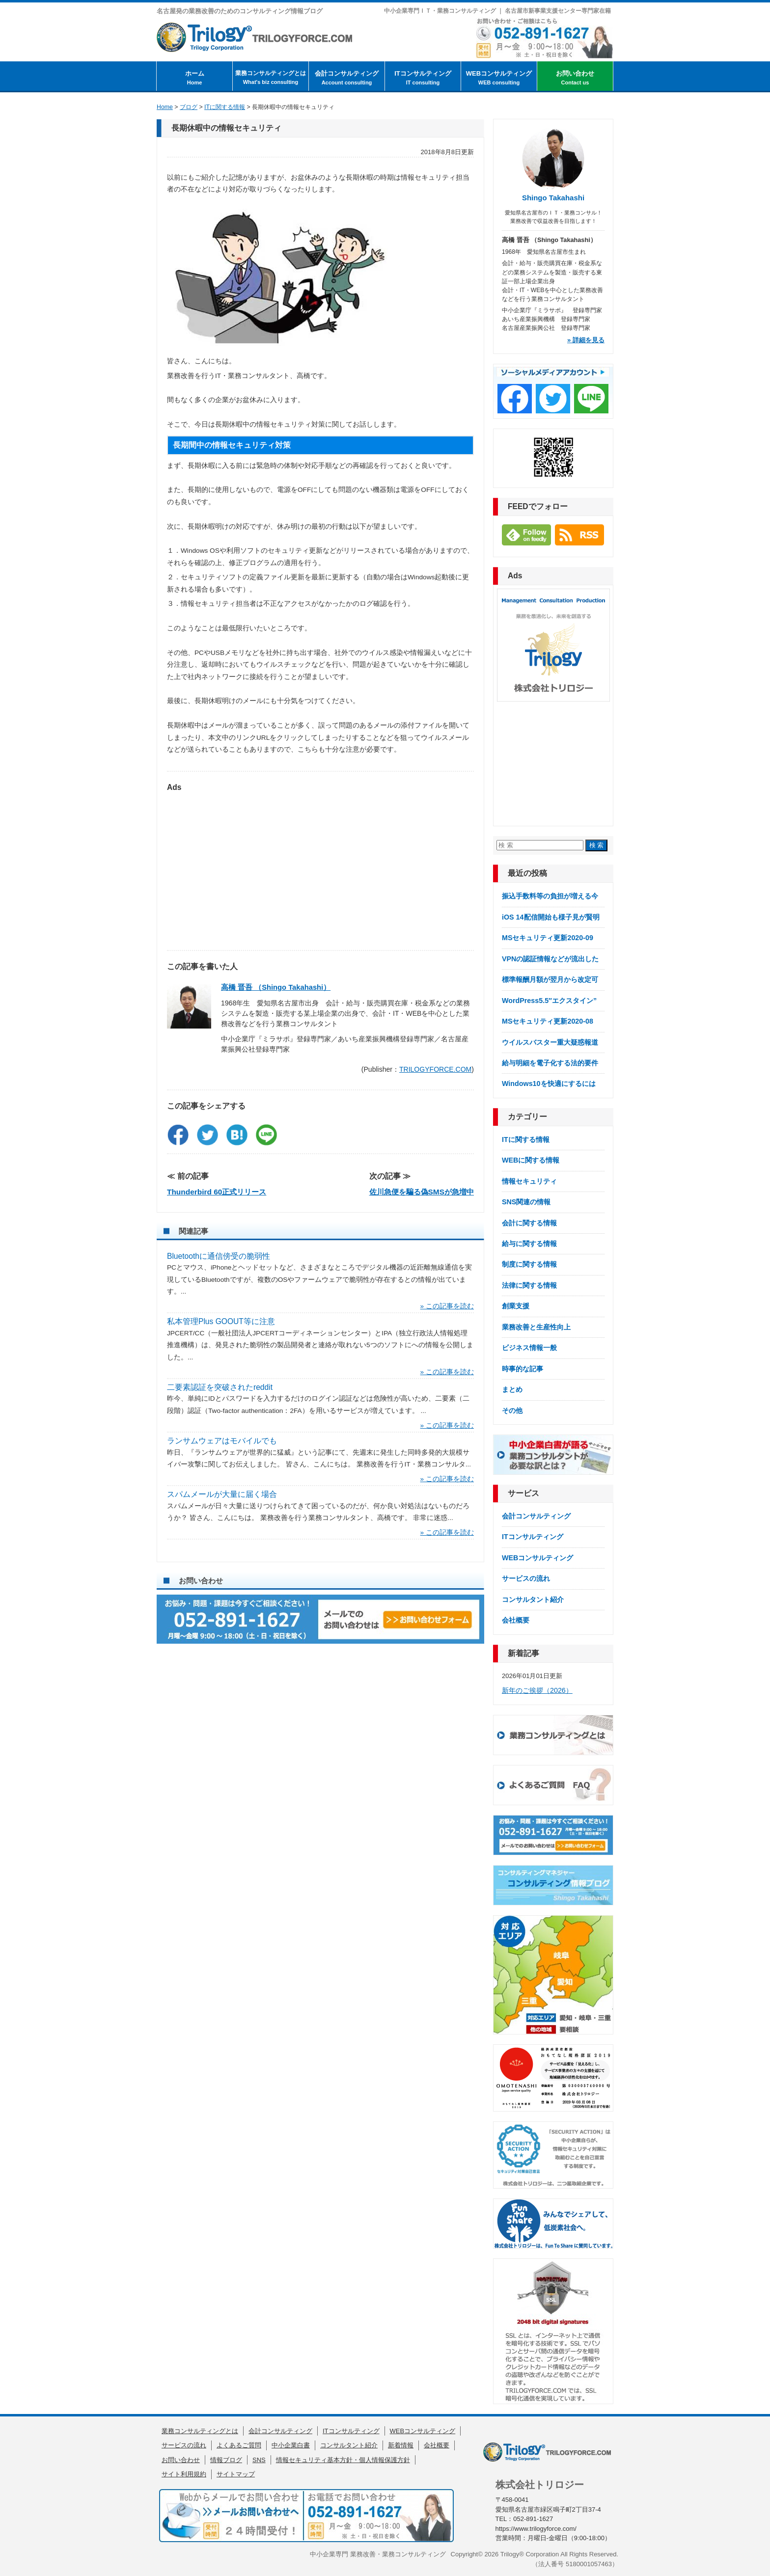 This screenshot has width=770, height=2576. Describe the element at coordinates (222, 1441) in the screenshot. I see `ランサムウェアはモバイルでも` at that location.